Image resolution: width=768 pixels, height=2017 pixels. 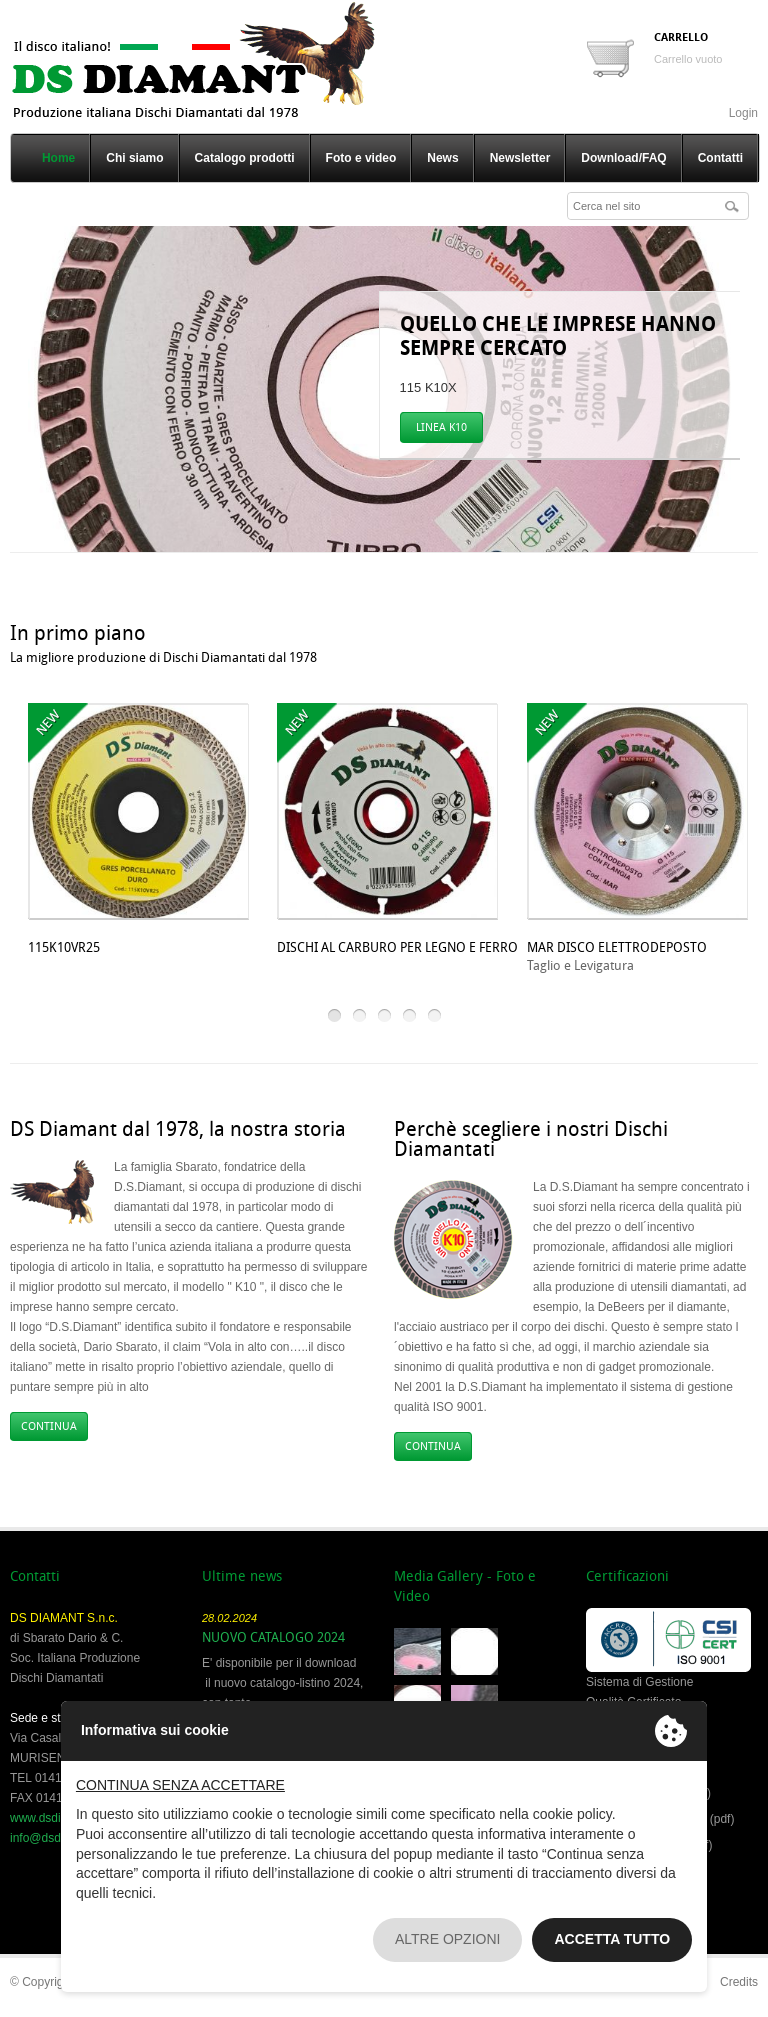 I want to click on Newsletter, so click(x=520, y=158).